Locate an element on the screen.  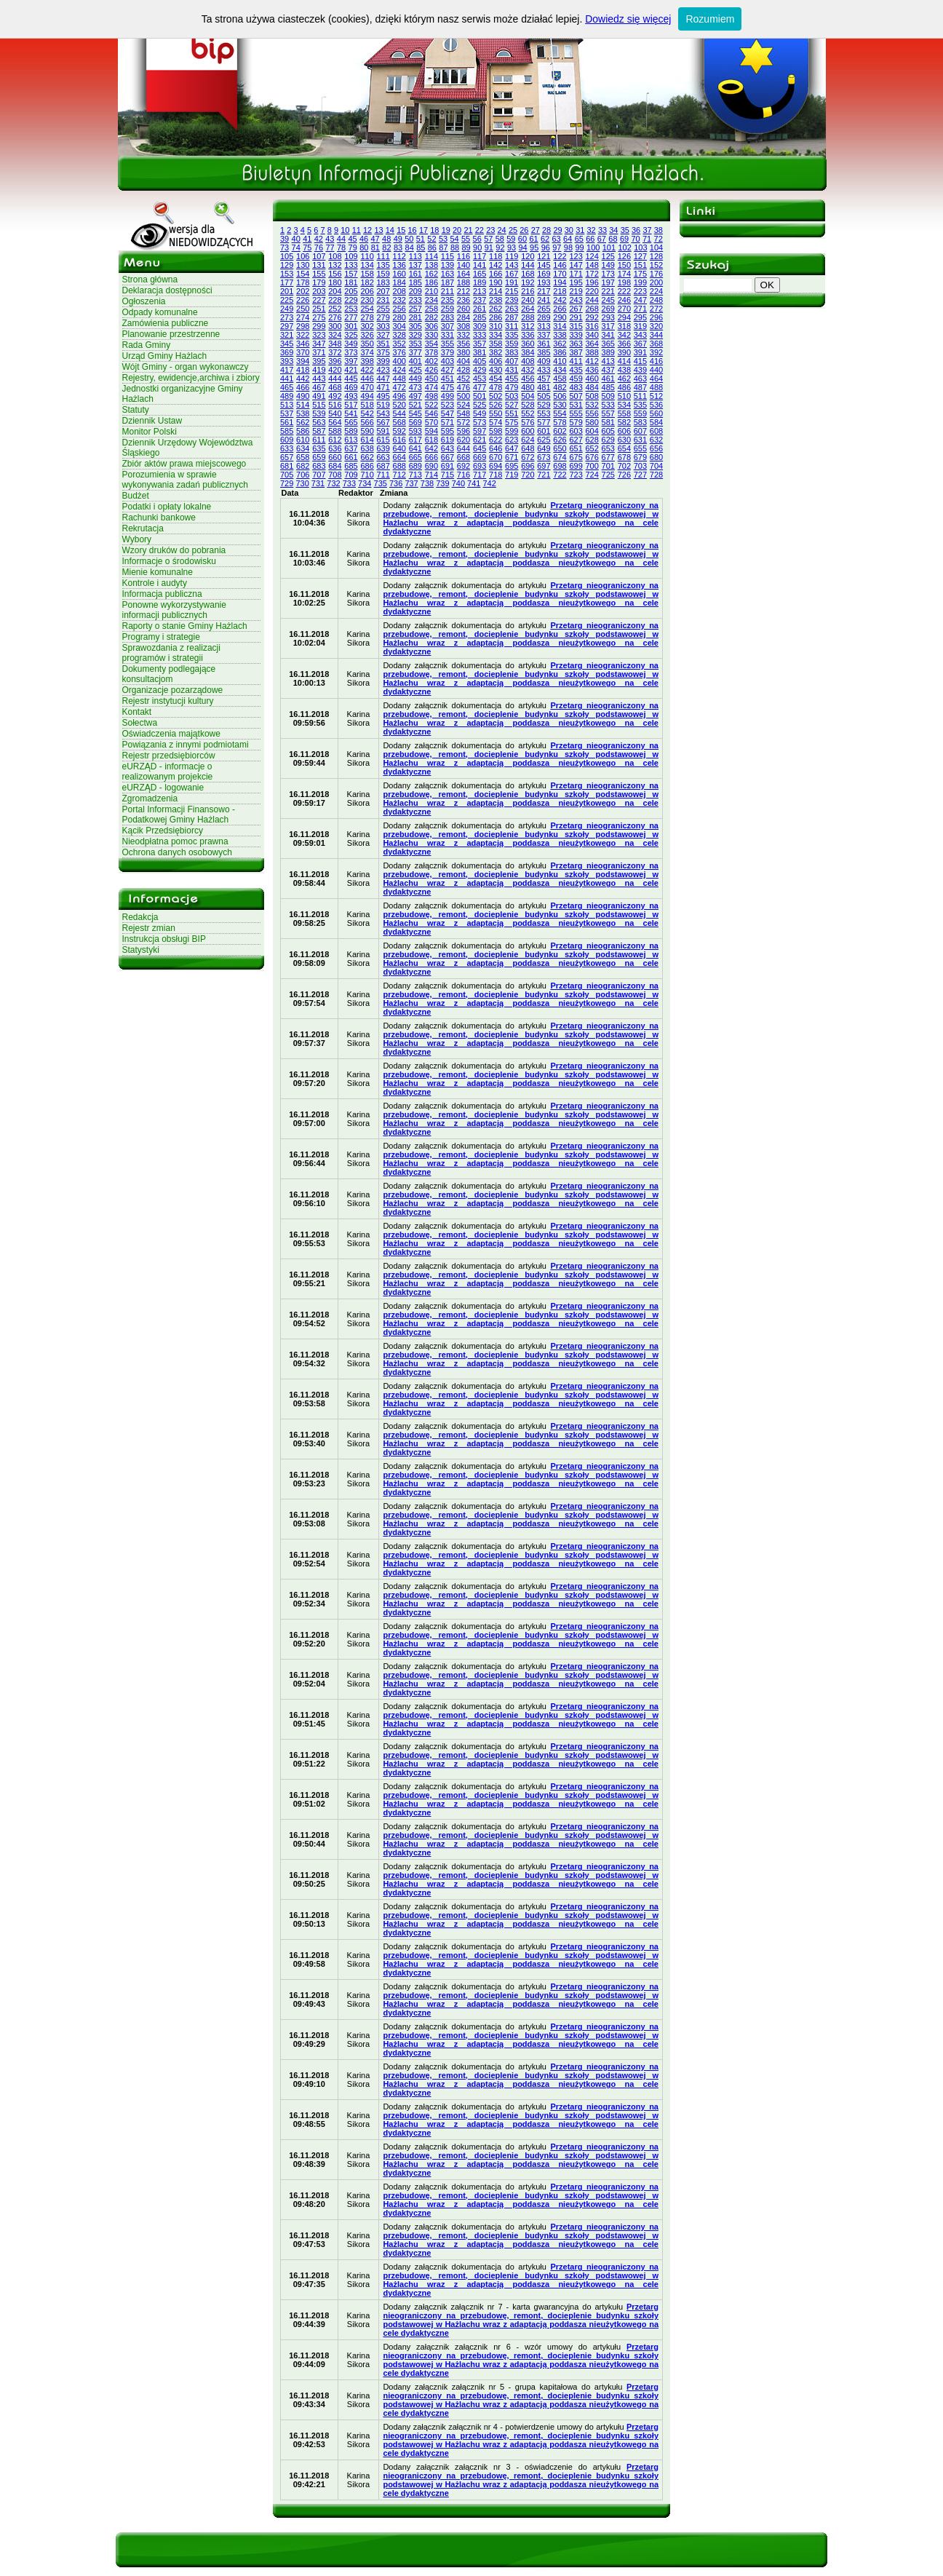
540 is located at coordinates (334, 413).